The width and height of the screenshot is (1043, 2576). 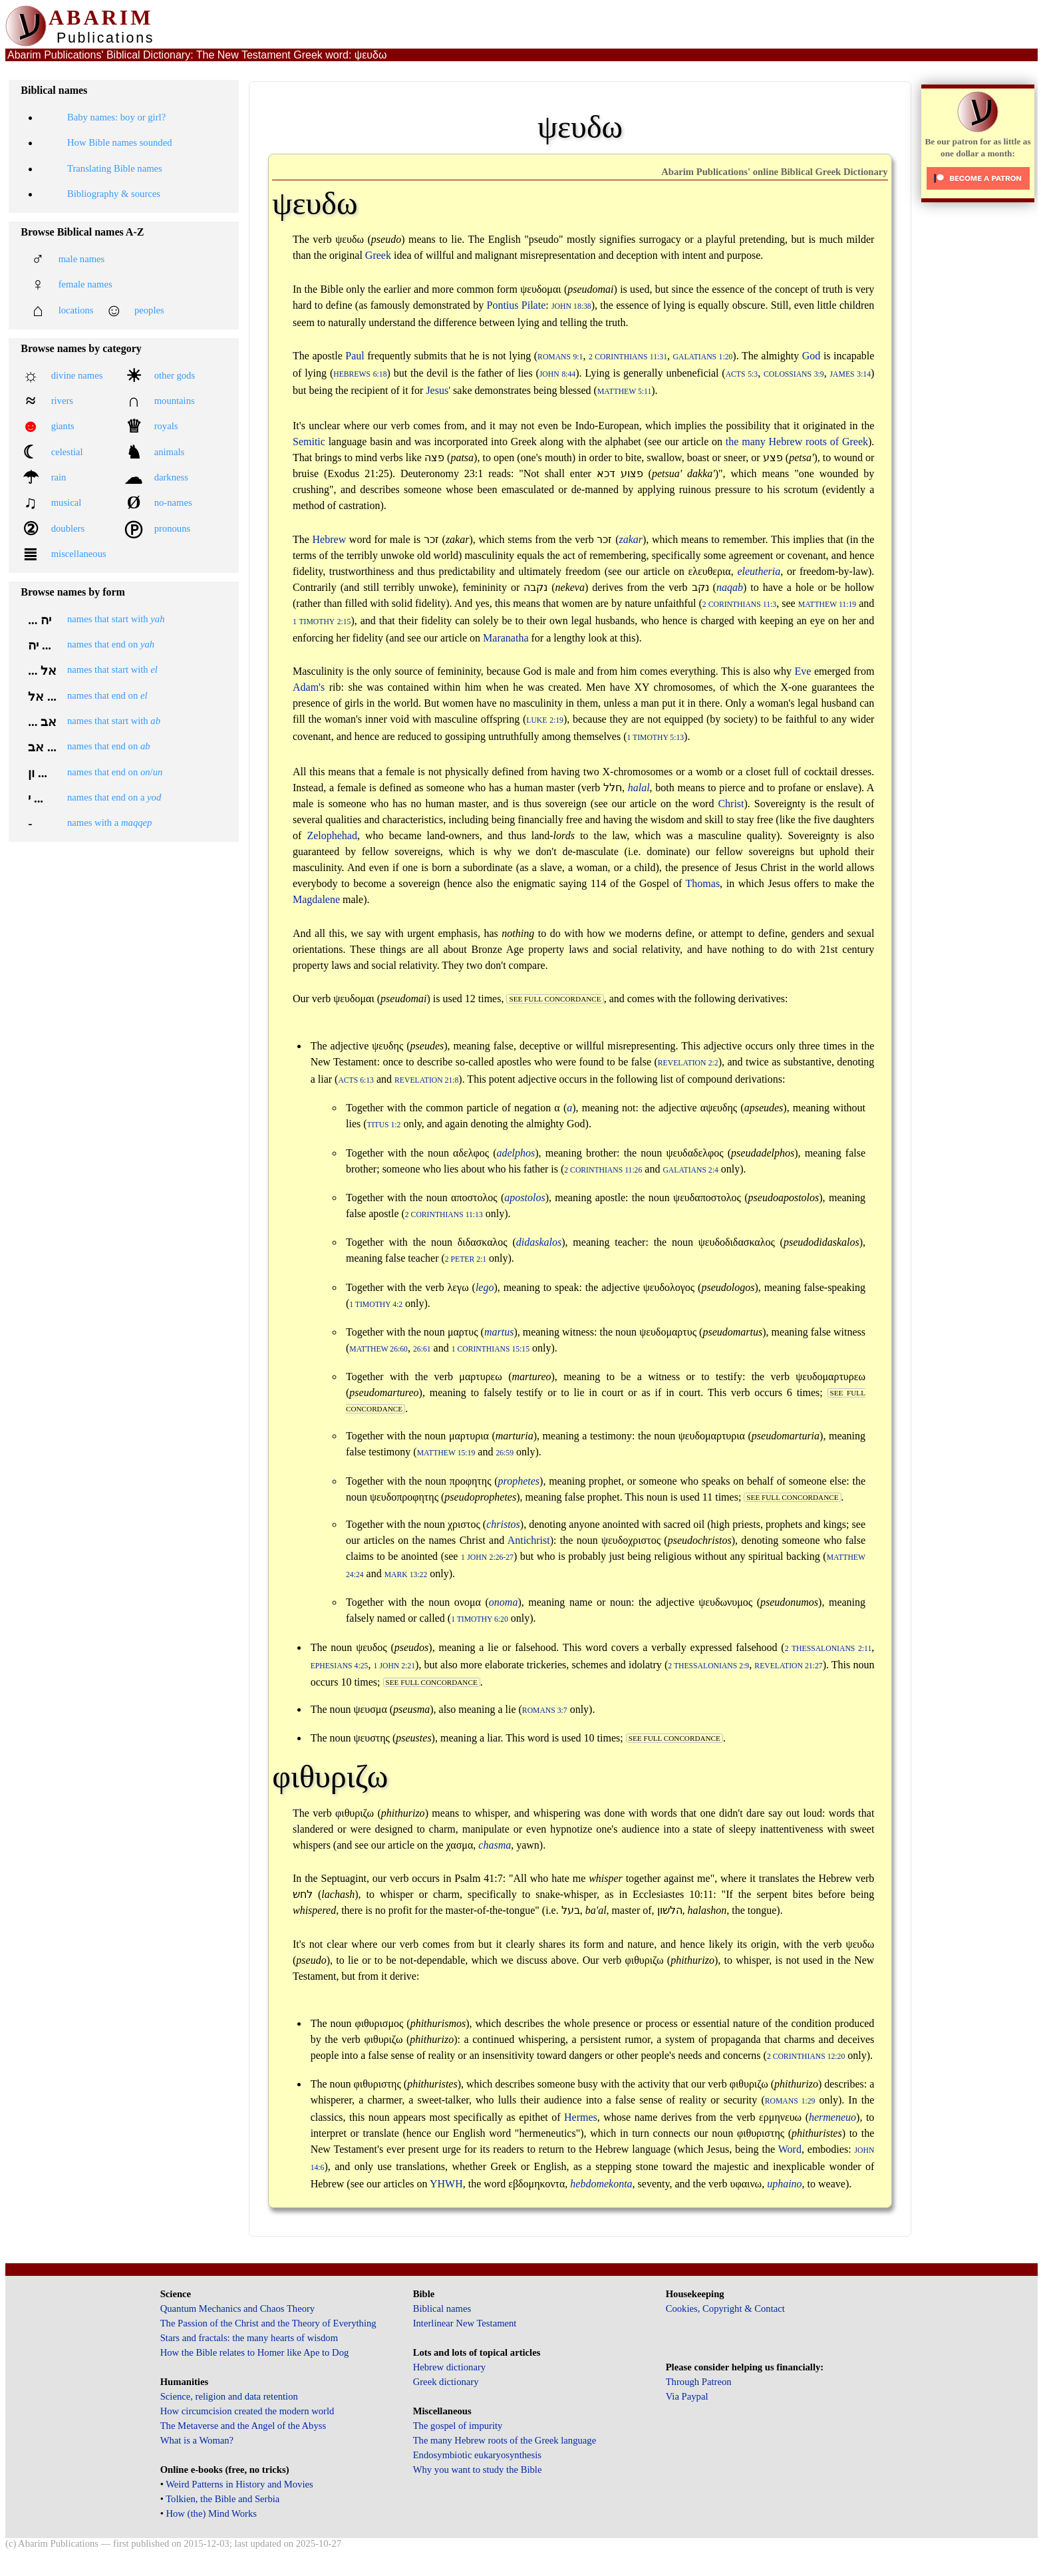 I want to click on Magdalene, so click(x=316, y=899).